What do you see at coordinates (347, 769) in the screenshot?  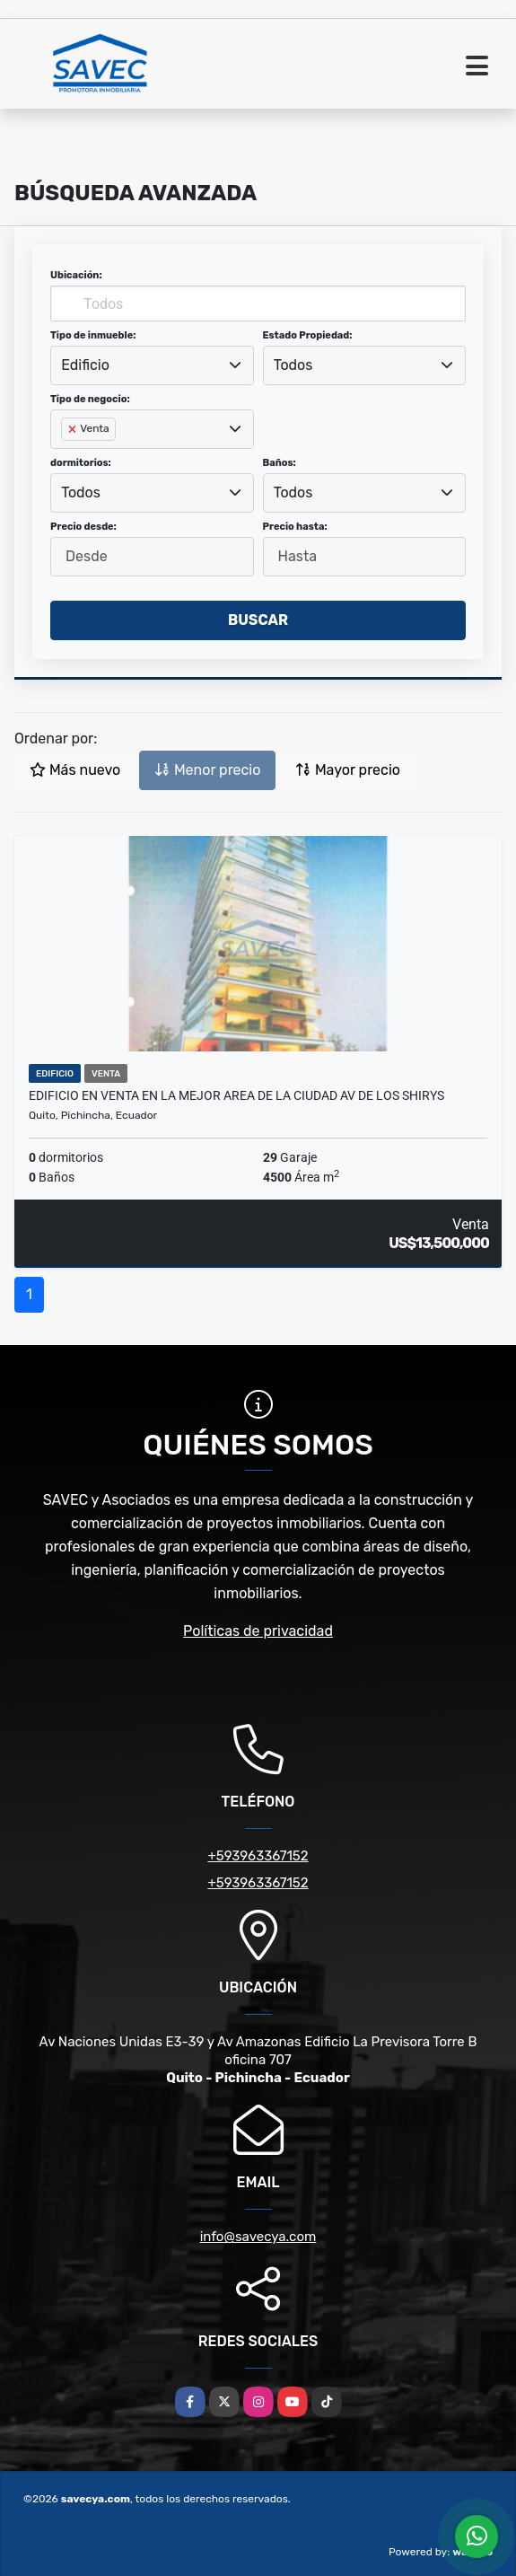 I see `Mayor precio` at bounding box center [347, 769].